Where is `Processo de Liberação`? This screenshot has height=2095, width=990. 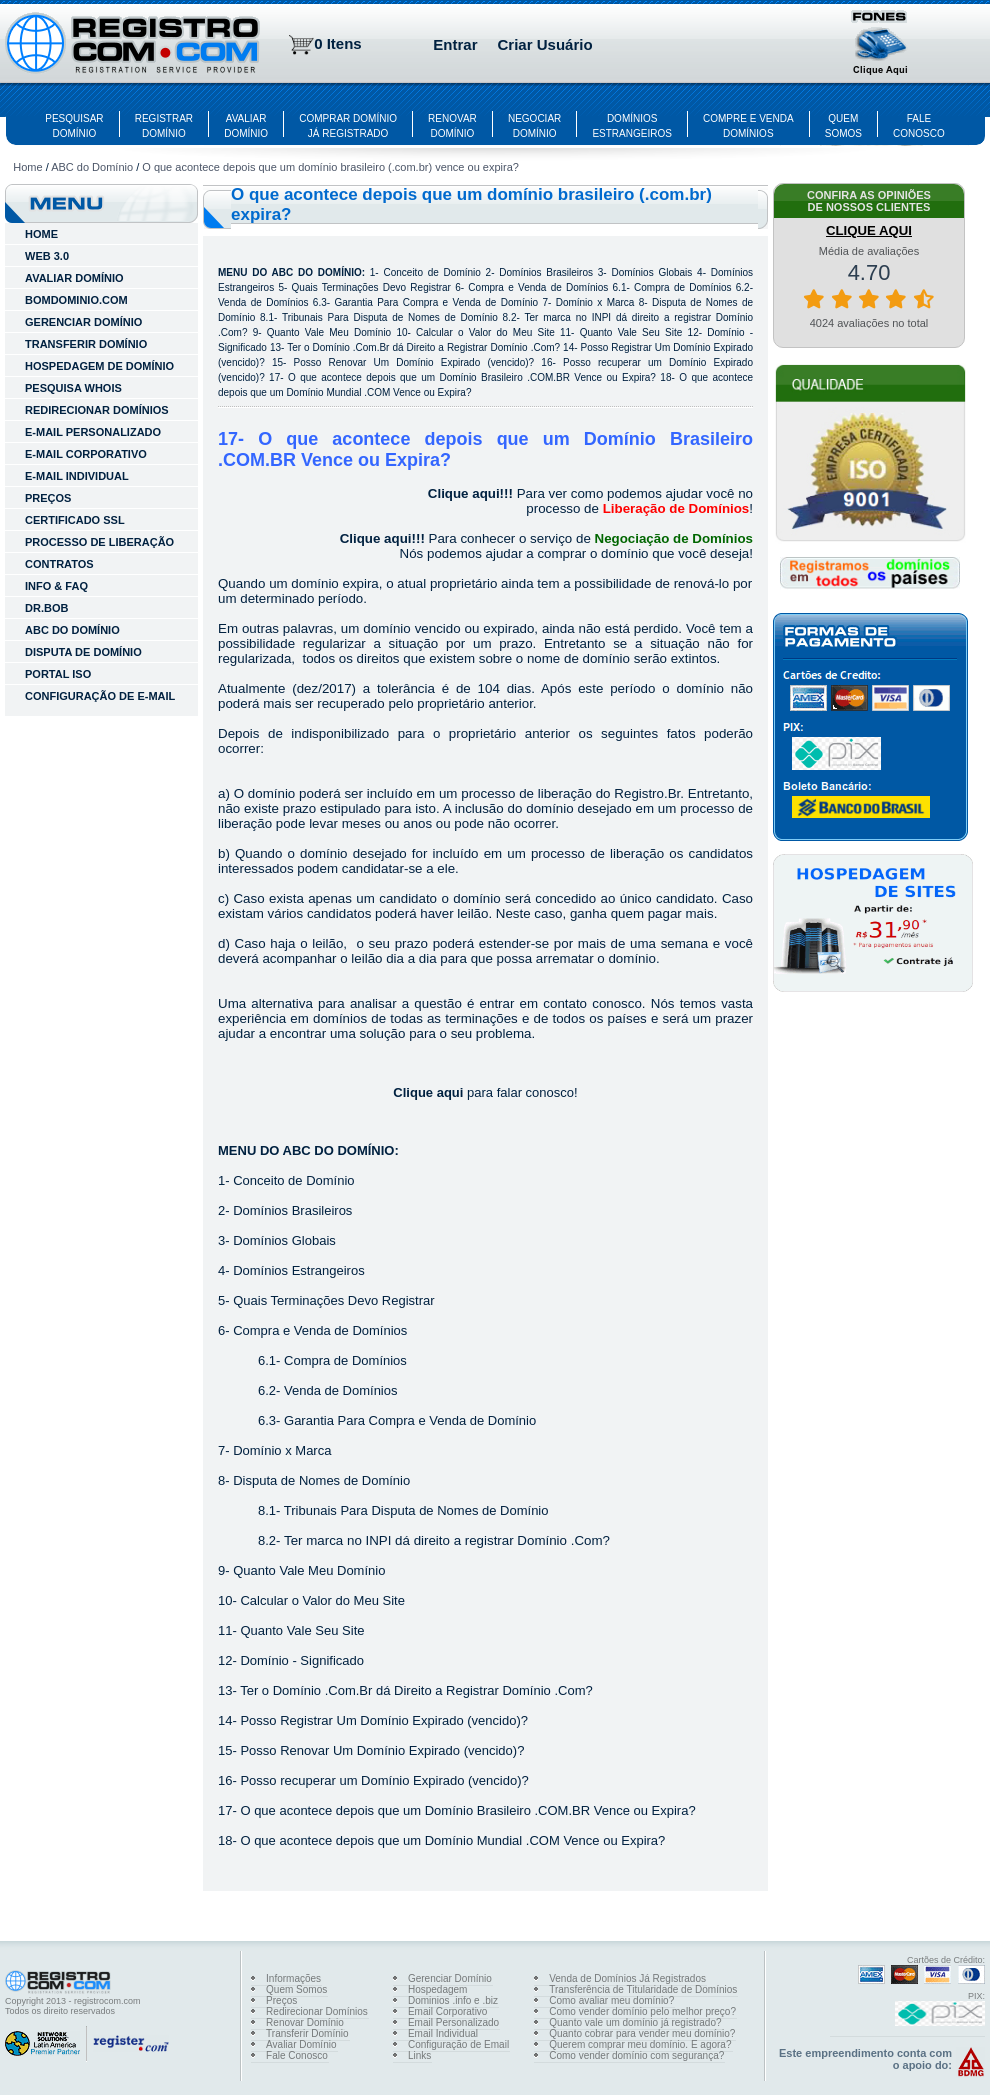
Processo de Liberação is located at coordinates (99, 542).